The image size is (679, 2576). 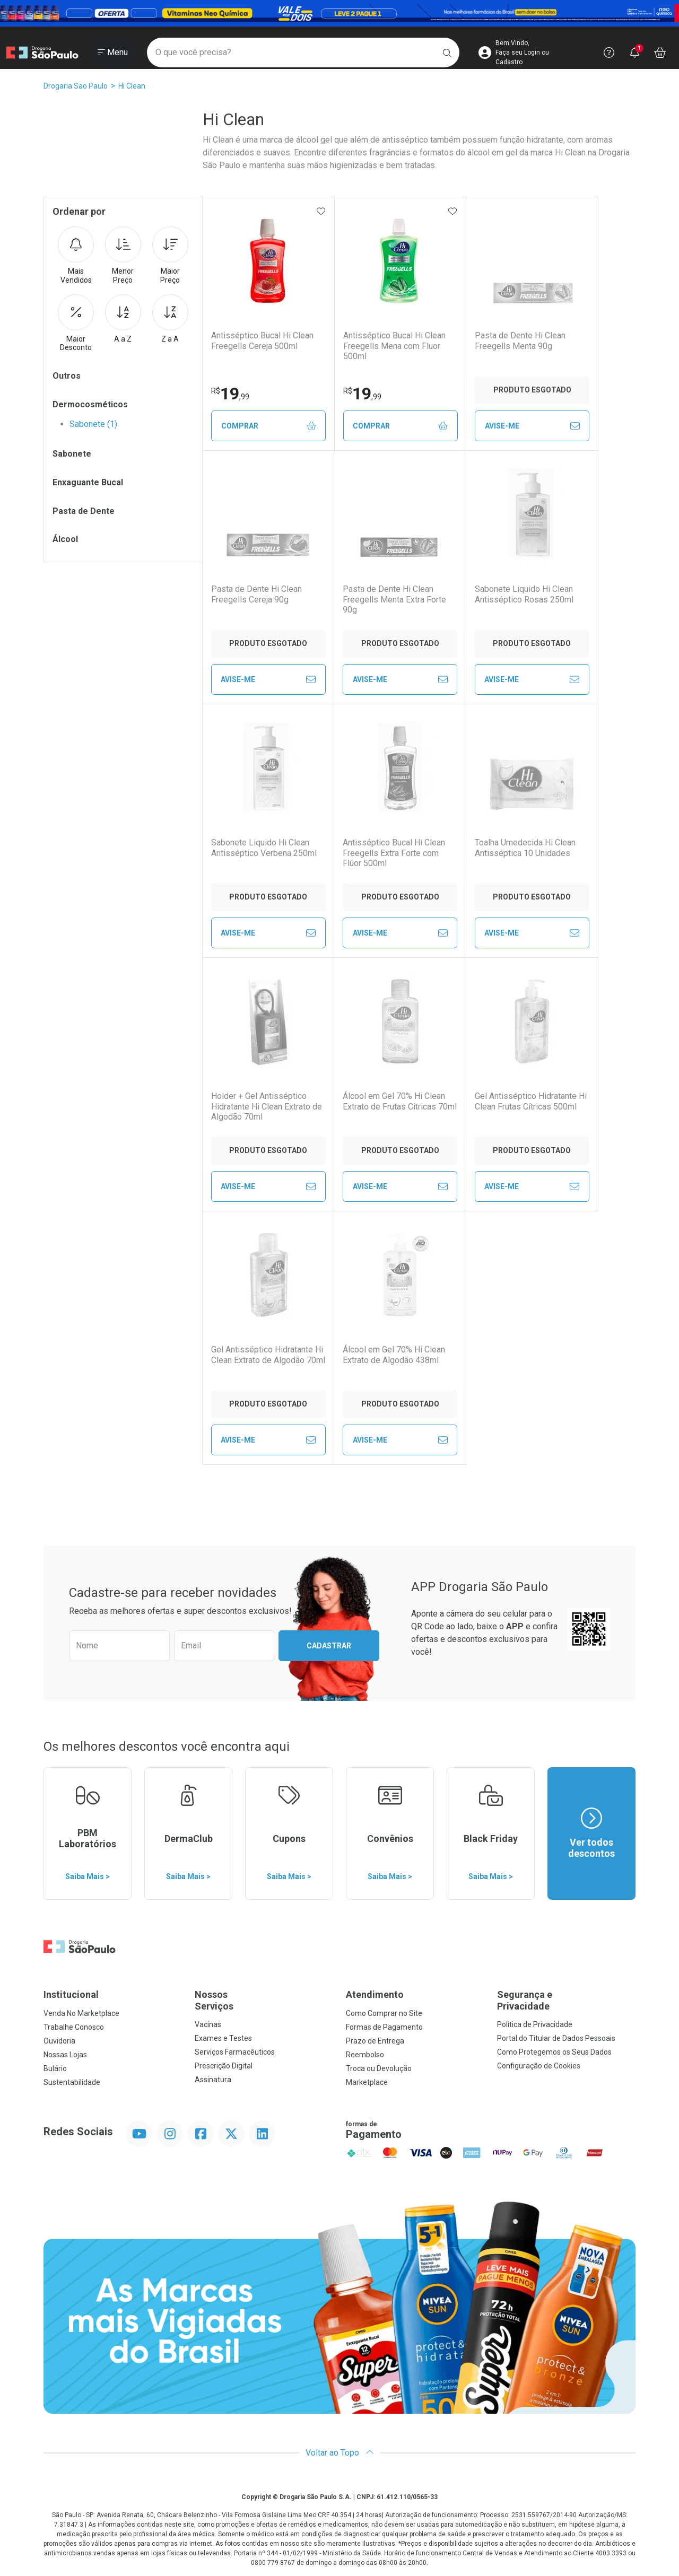 I want to click on Pasta de Dente Hi Clean Freegells Menta 90g, so click(x=520, y=340).